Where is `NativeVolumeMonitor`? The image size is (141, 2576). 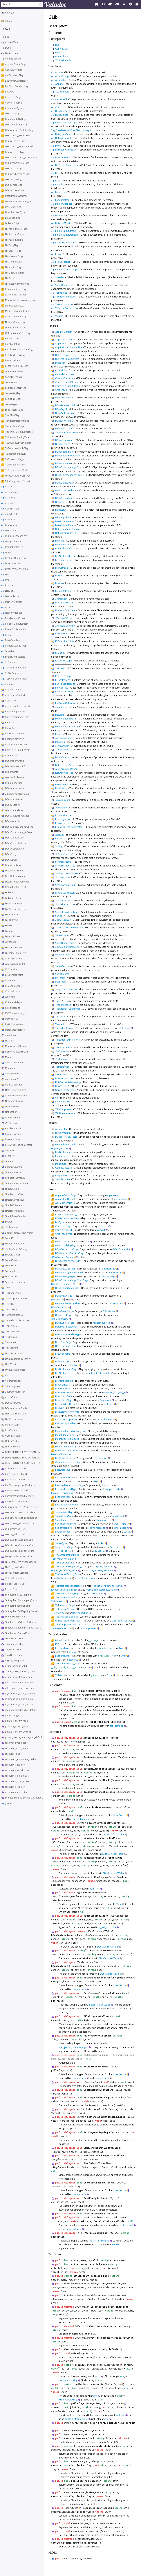 NativeVolumeMonitor is located at coordinates (16, 1095).